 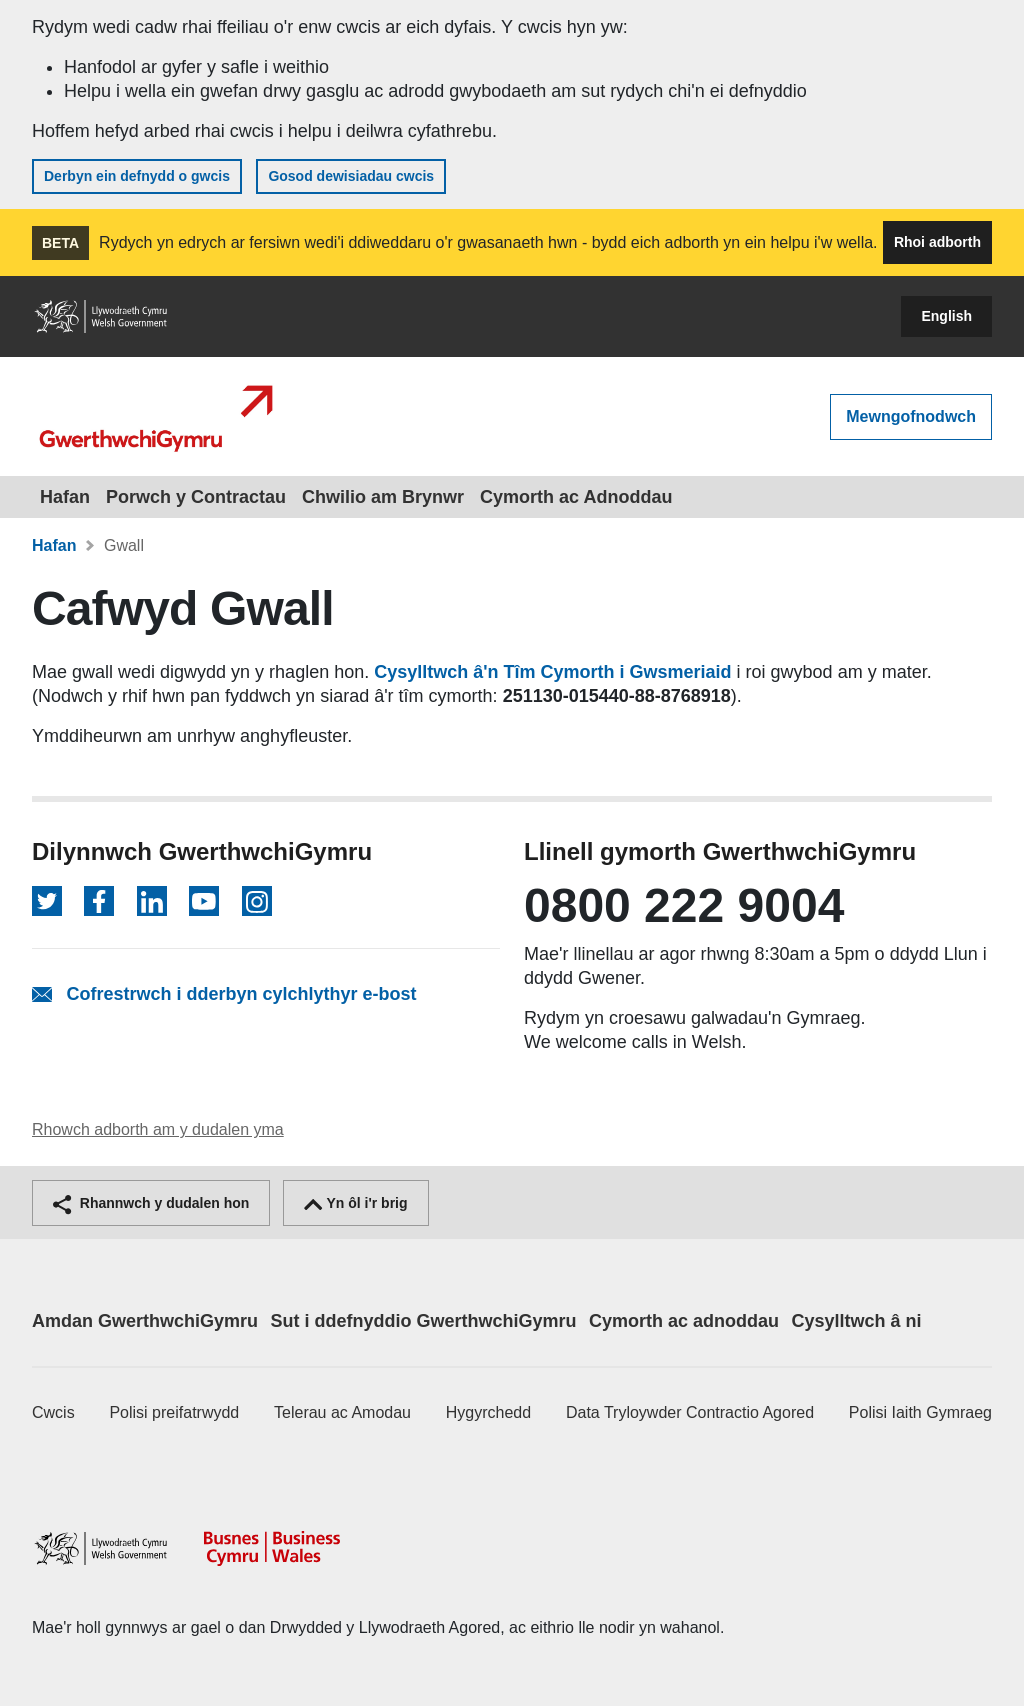 I want to click on Mewngofnodwch, so click(x=911, y=416).